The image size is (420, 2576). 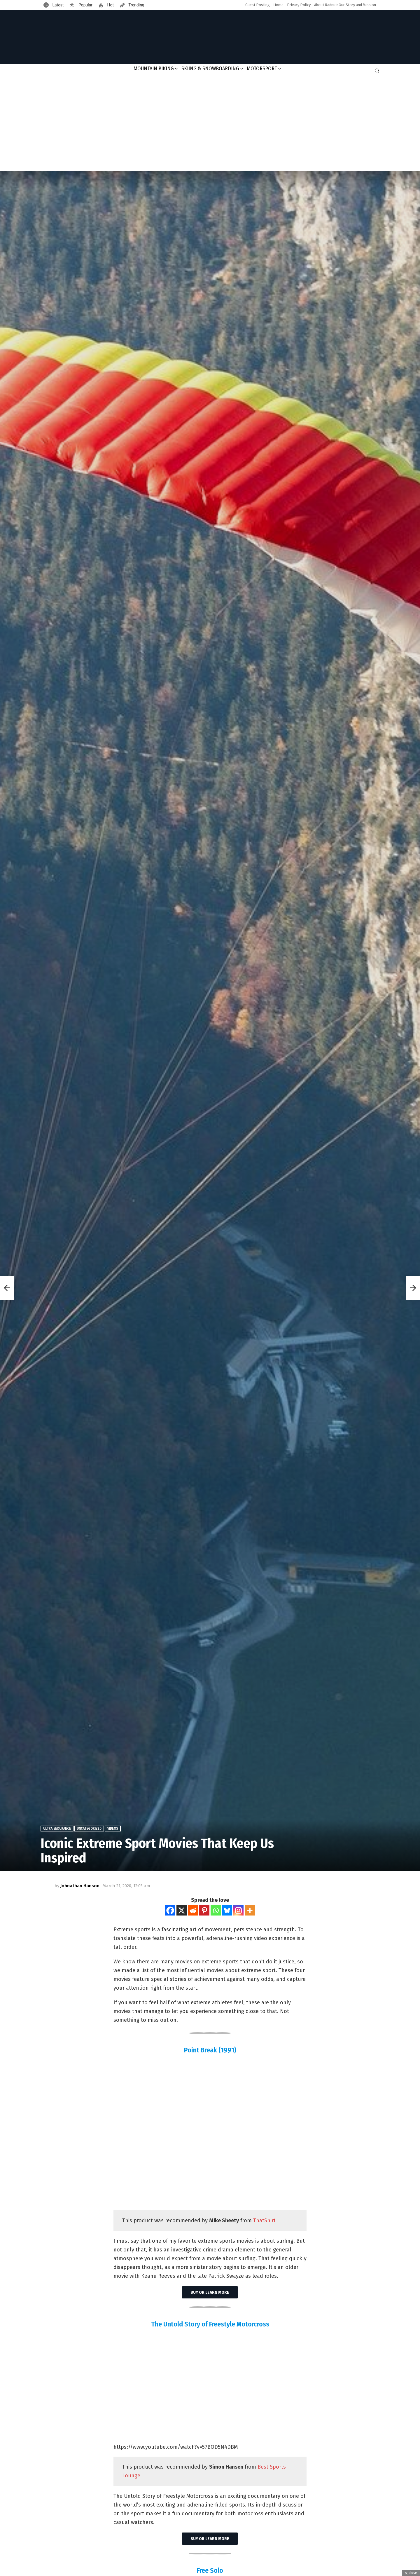 What do you see at coordinates (210, 124) in the screenshot?
I see `[Advertisement]` at bounding box center [210, 124].